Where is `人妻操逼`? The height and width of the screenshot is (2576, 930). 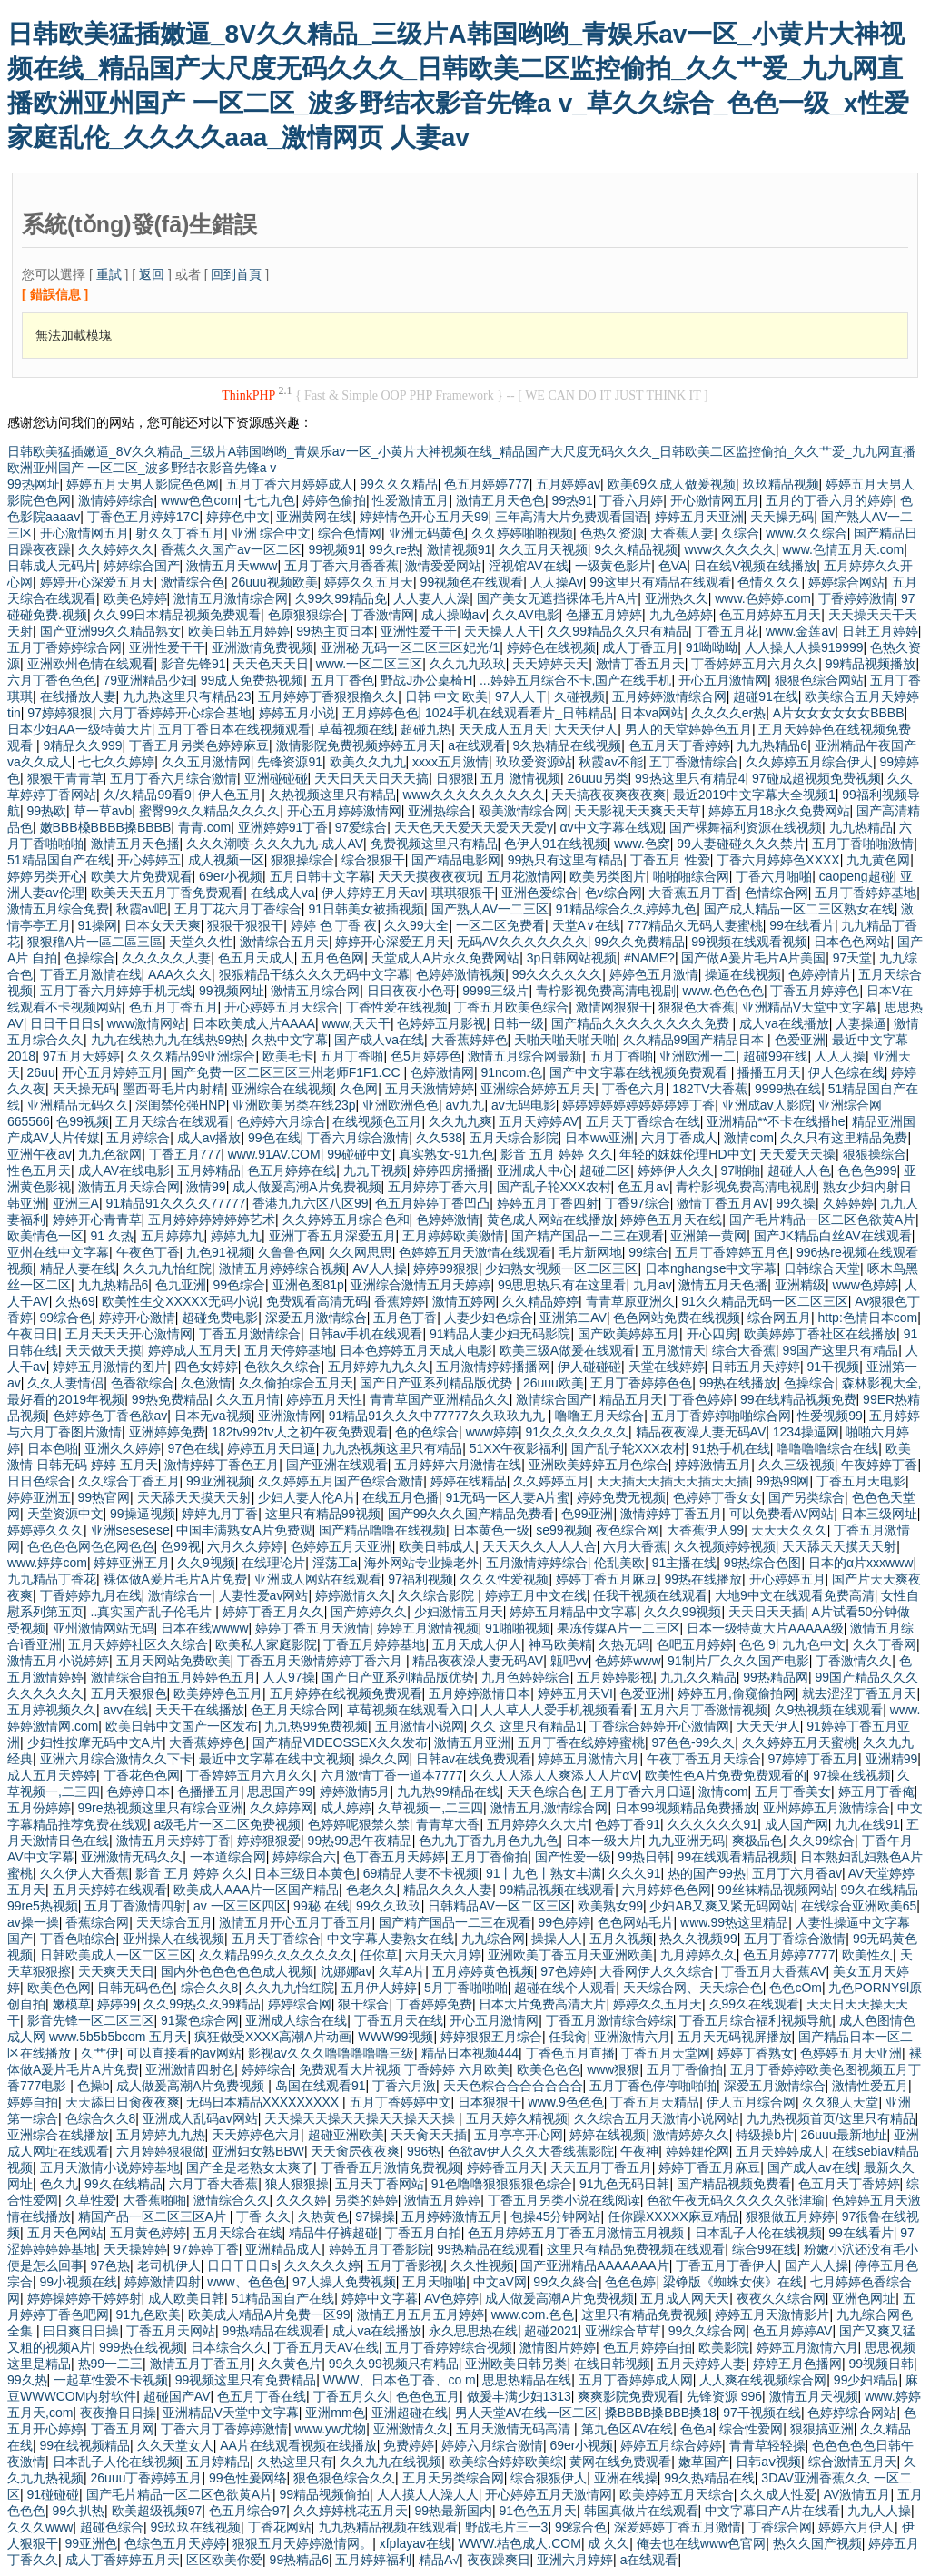
人妻操逼 is located at coordinates (861, 1023).